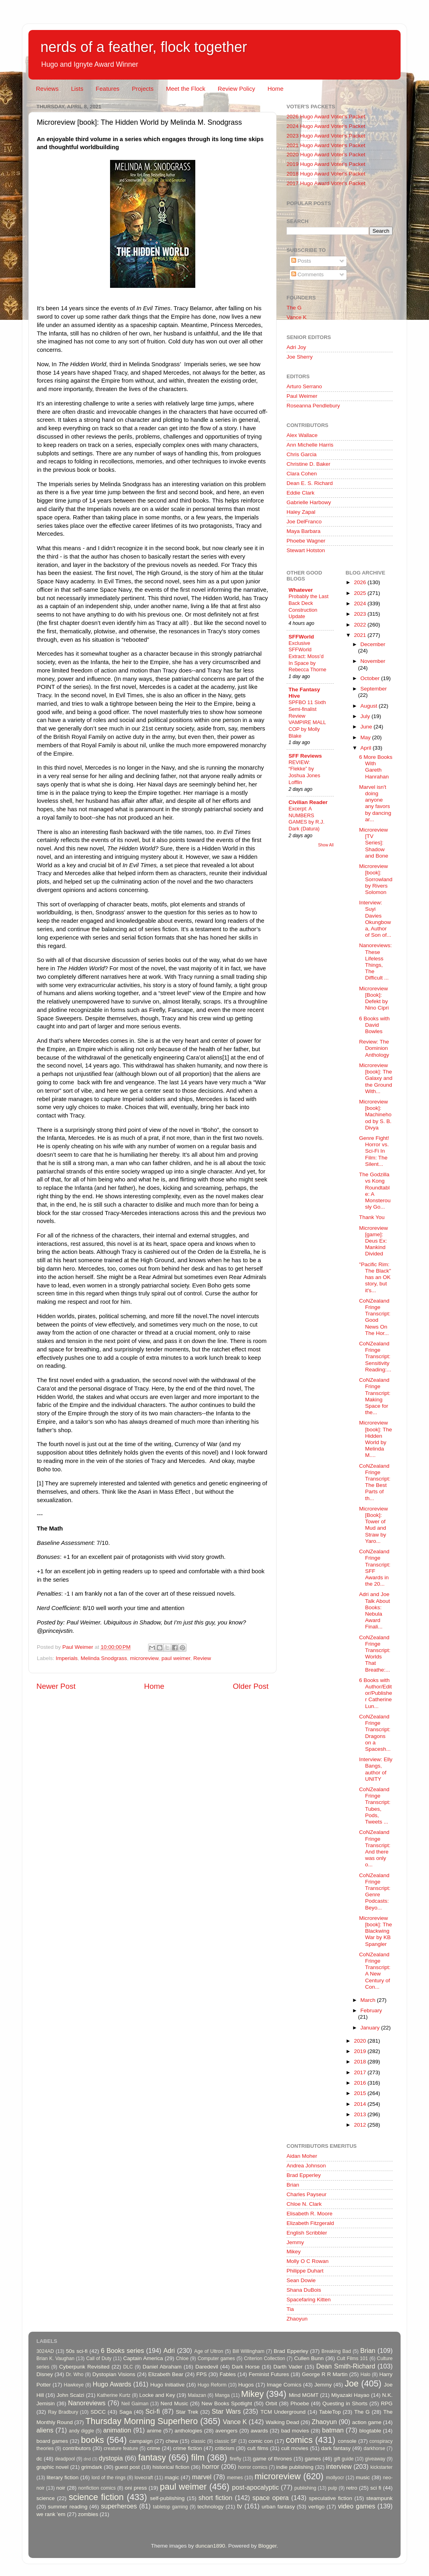 This screenshot has height=2576, width=429. Describe the element at coordinates (119, 2506) in the screenshot. I see `superheroes` at that location.